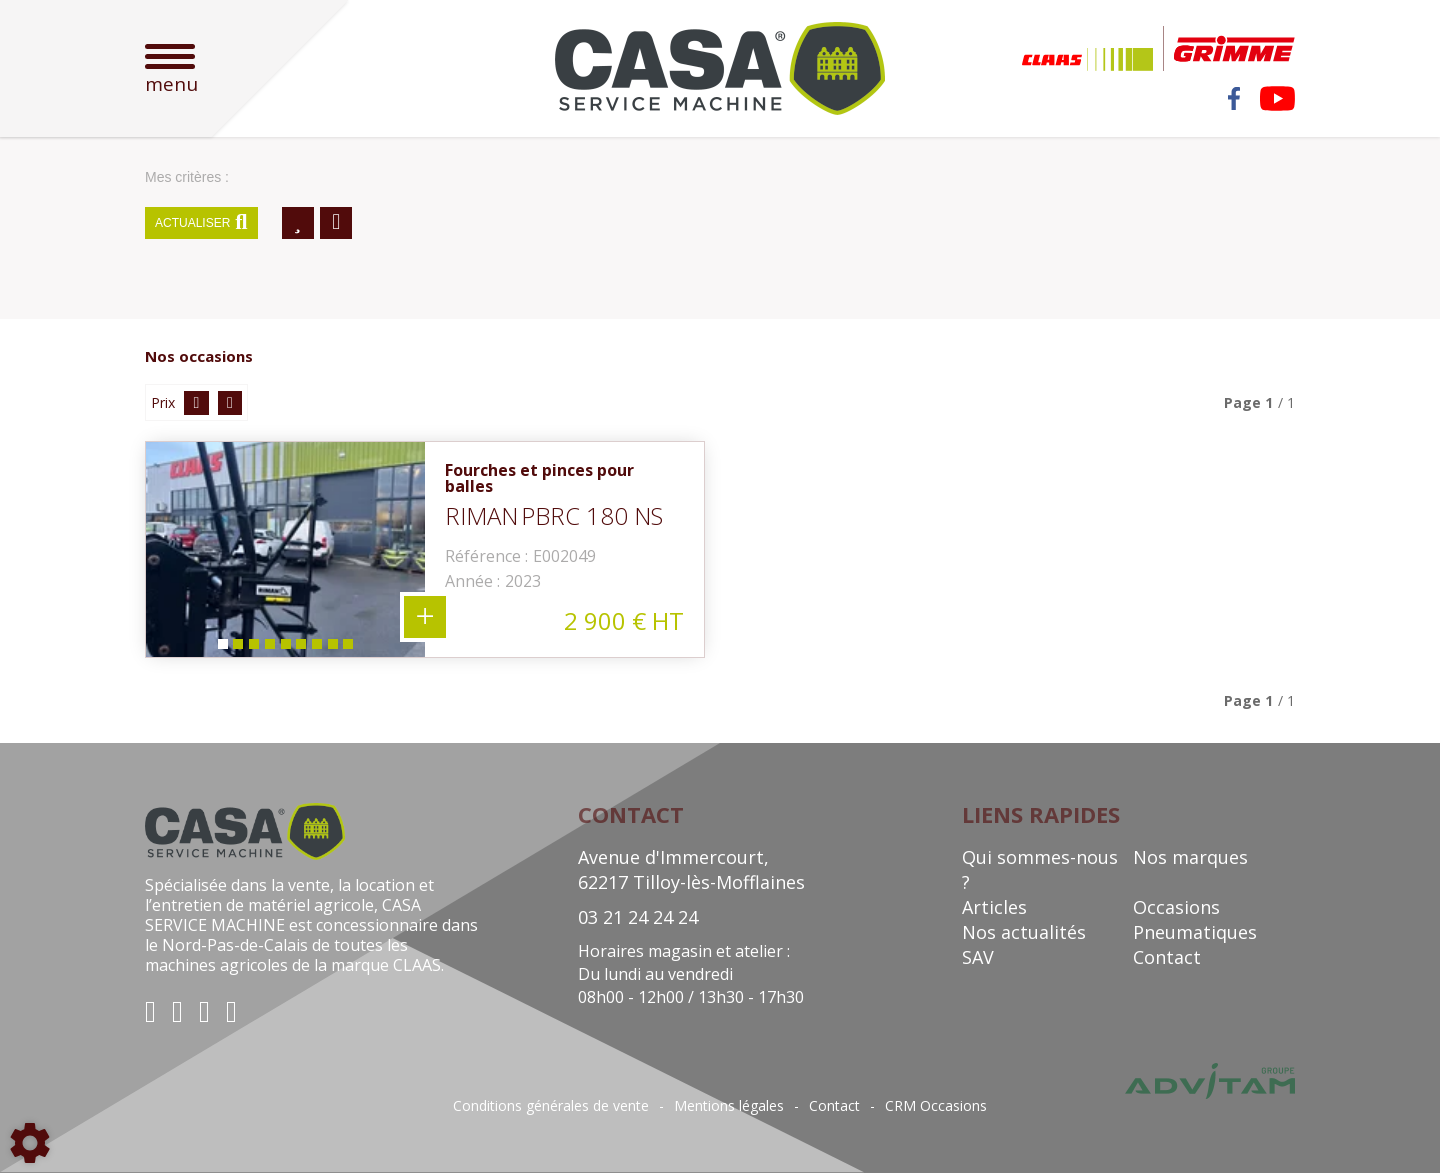  What do you see at coordinates (285, 648) in the screenshot?
I see `5 [tab]` at bounding box center [285, 648].